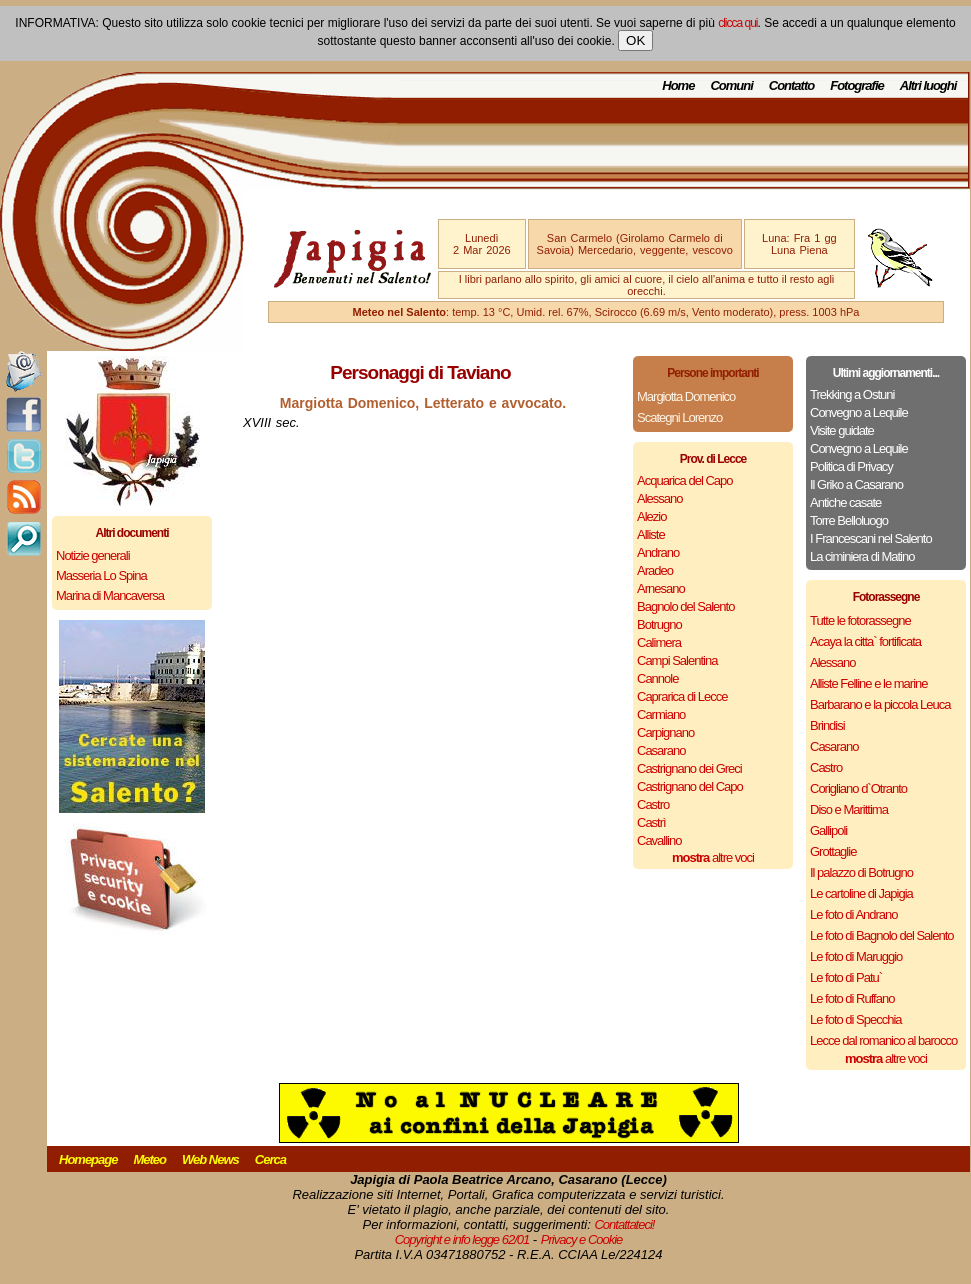 This screenshot has height=1284, width=971. Describe the element at coordinates (679, 417) in the screenshot. I see `Scategni Lorenzo` at that location.